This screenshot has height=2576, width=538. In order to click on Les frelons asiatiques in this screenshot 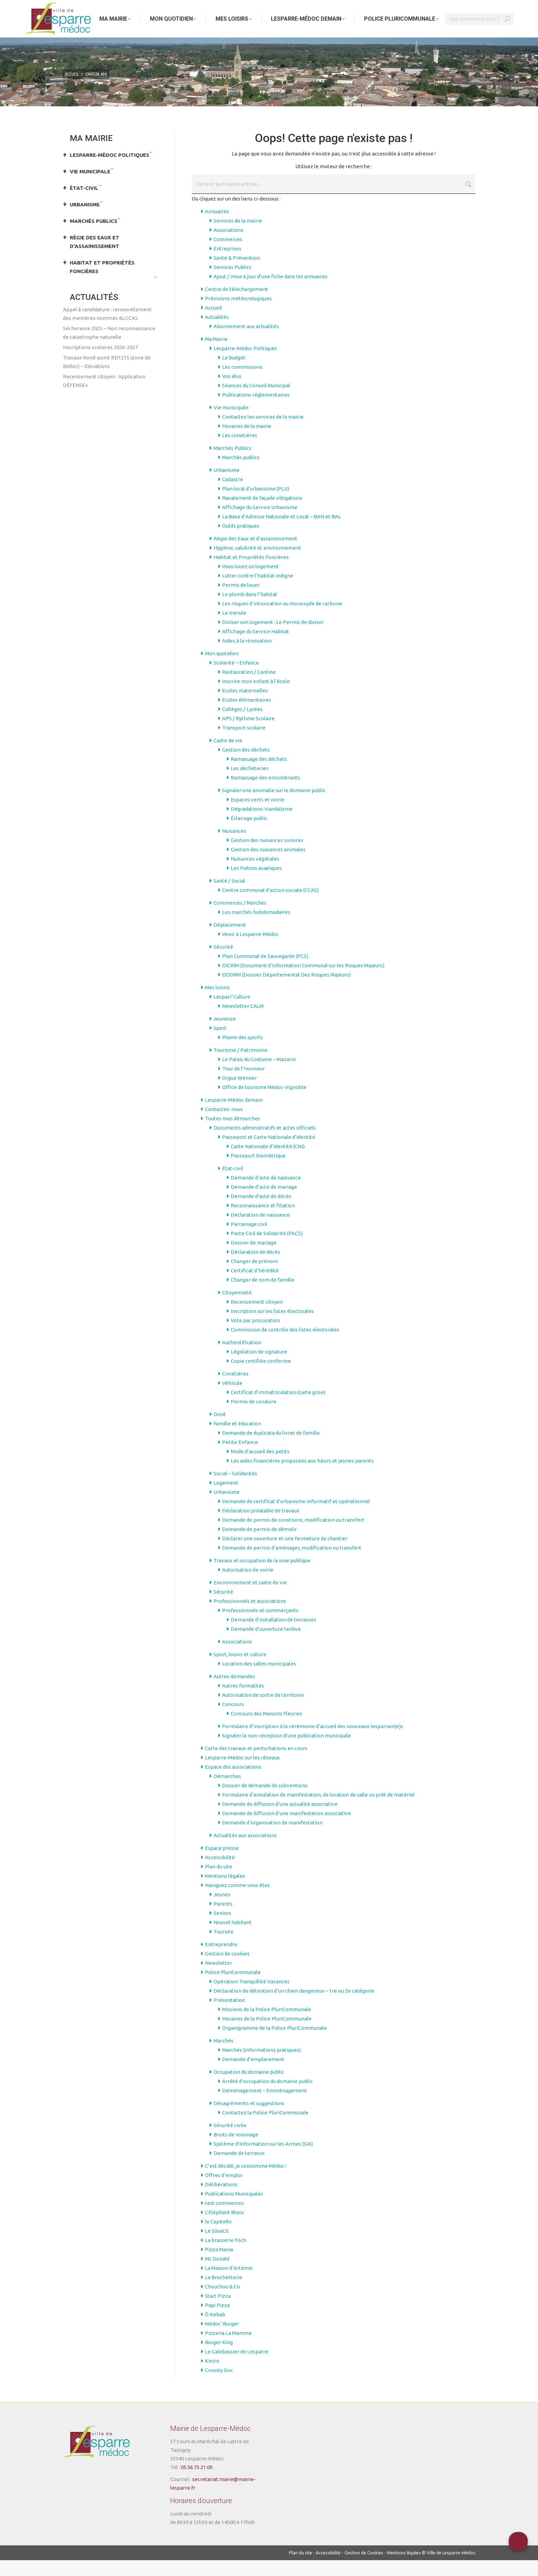, I will do `click(256, 884)`.